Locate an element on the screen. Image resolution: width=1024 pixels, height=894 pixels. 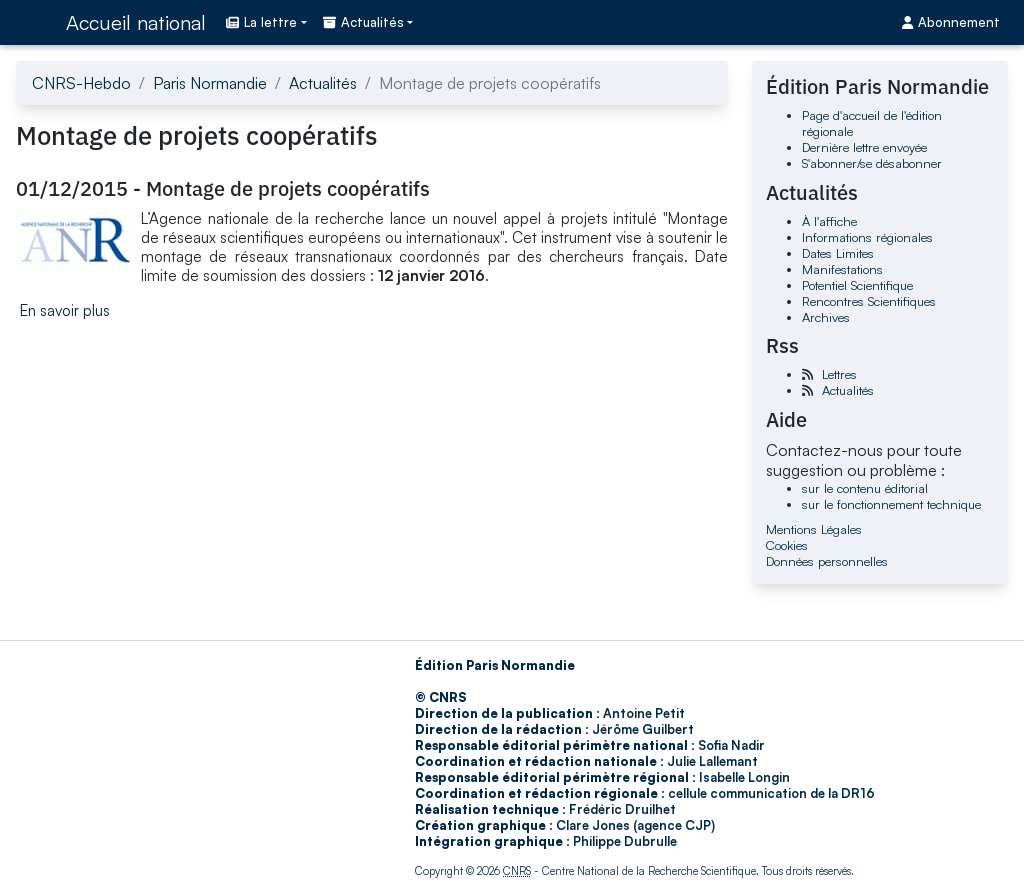
Dates Limites is located at coordinates (838, 253).